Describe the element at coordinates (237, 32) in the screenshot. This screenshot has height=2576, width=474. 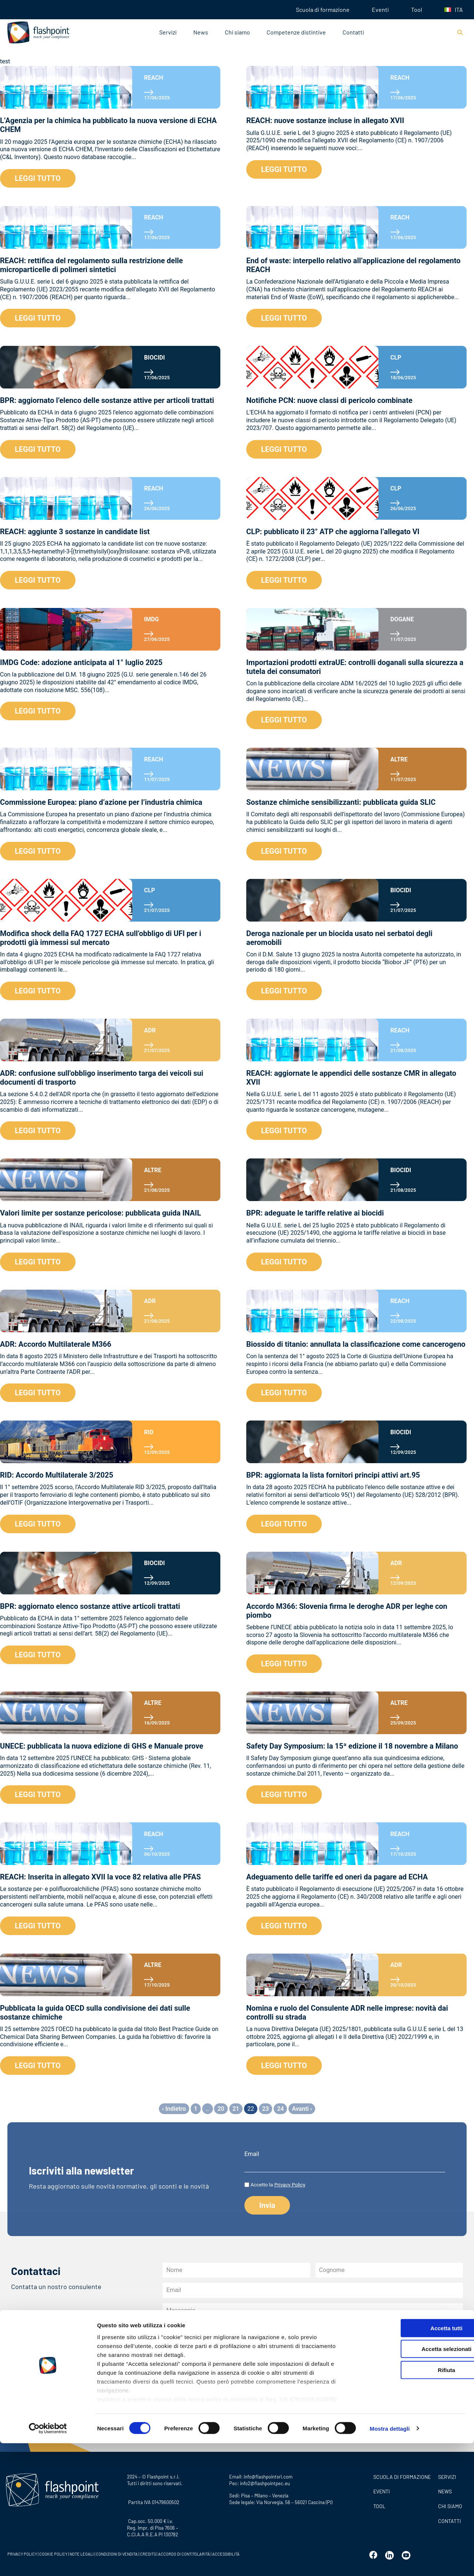
I see `Chi siamo` at that location.